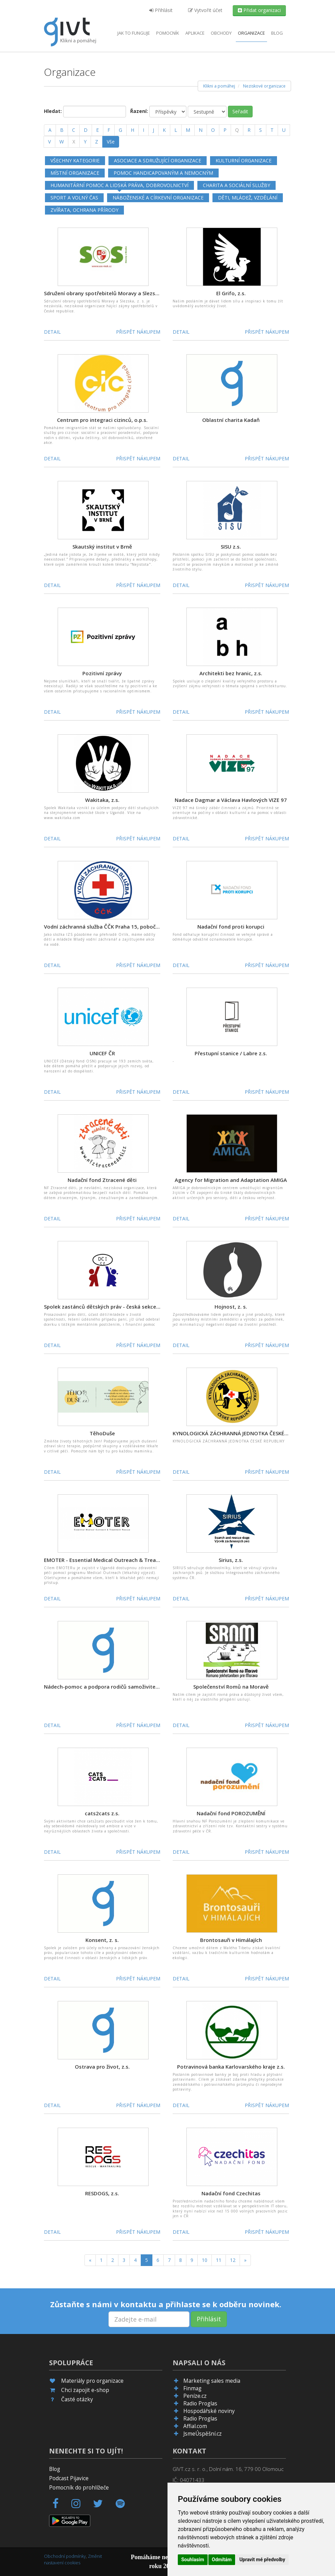 The height and width of the screenshot is (2576, 335). Describe the element at coordinates (195, 2426) in the screenshot. I see `Affial.com` at that location.